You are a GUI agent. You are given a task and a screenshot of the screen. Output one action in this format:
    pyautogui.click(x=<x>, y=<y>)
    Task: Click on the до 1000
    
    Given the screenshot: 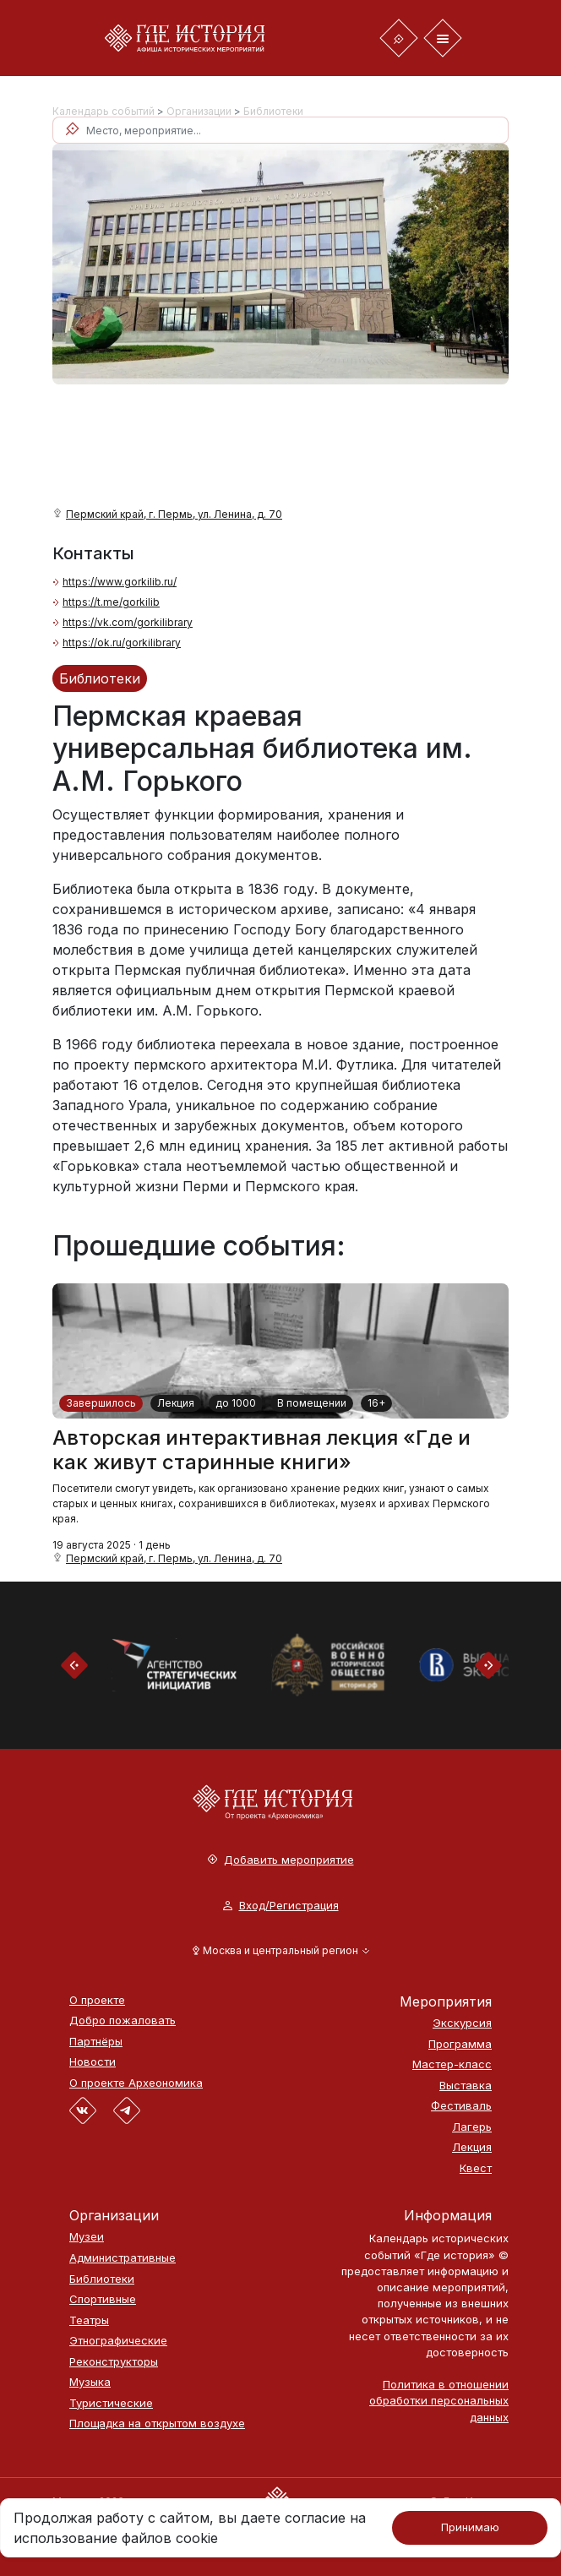 What is the action you would take?
    pyautogui.click(x=235, y=1403)
    